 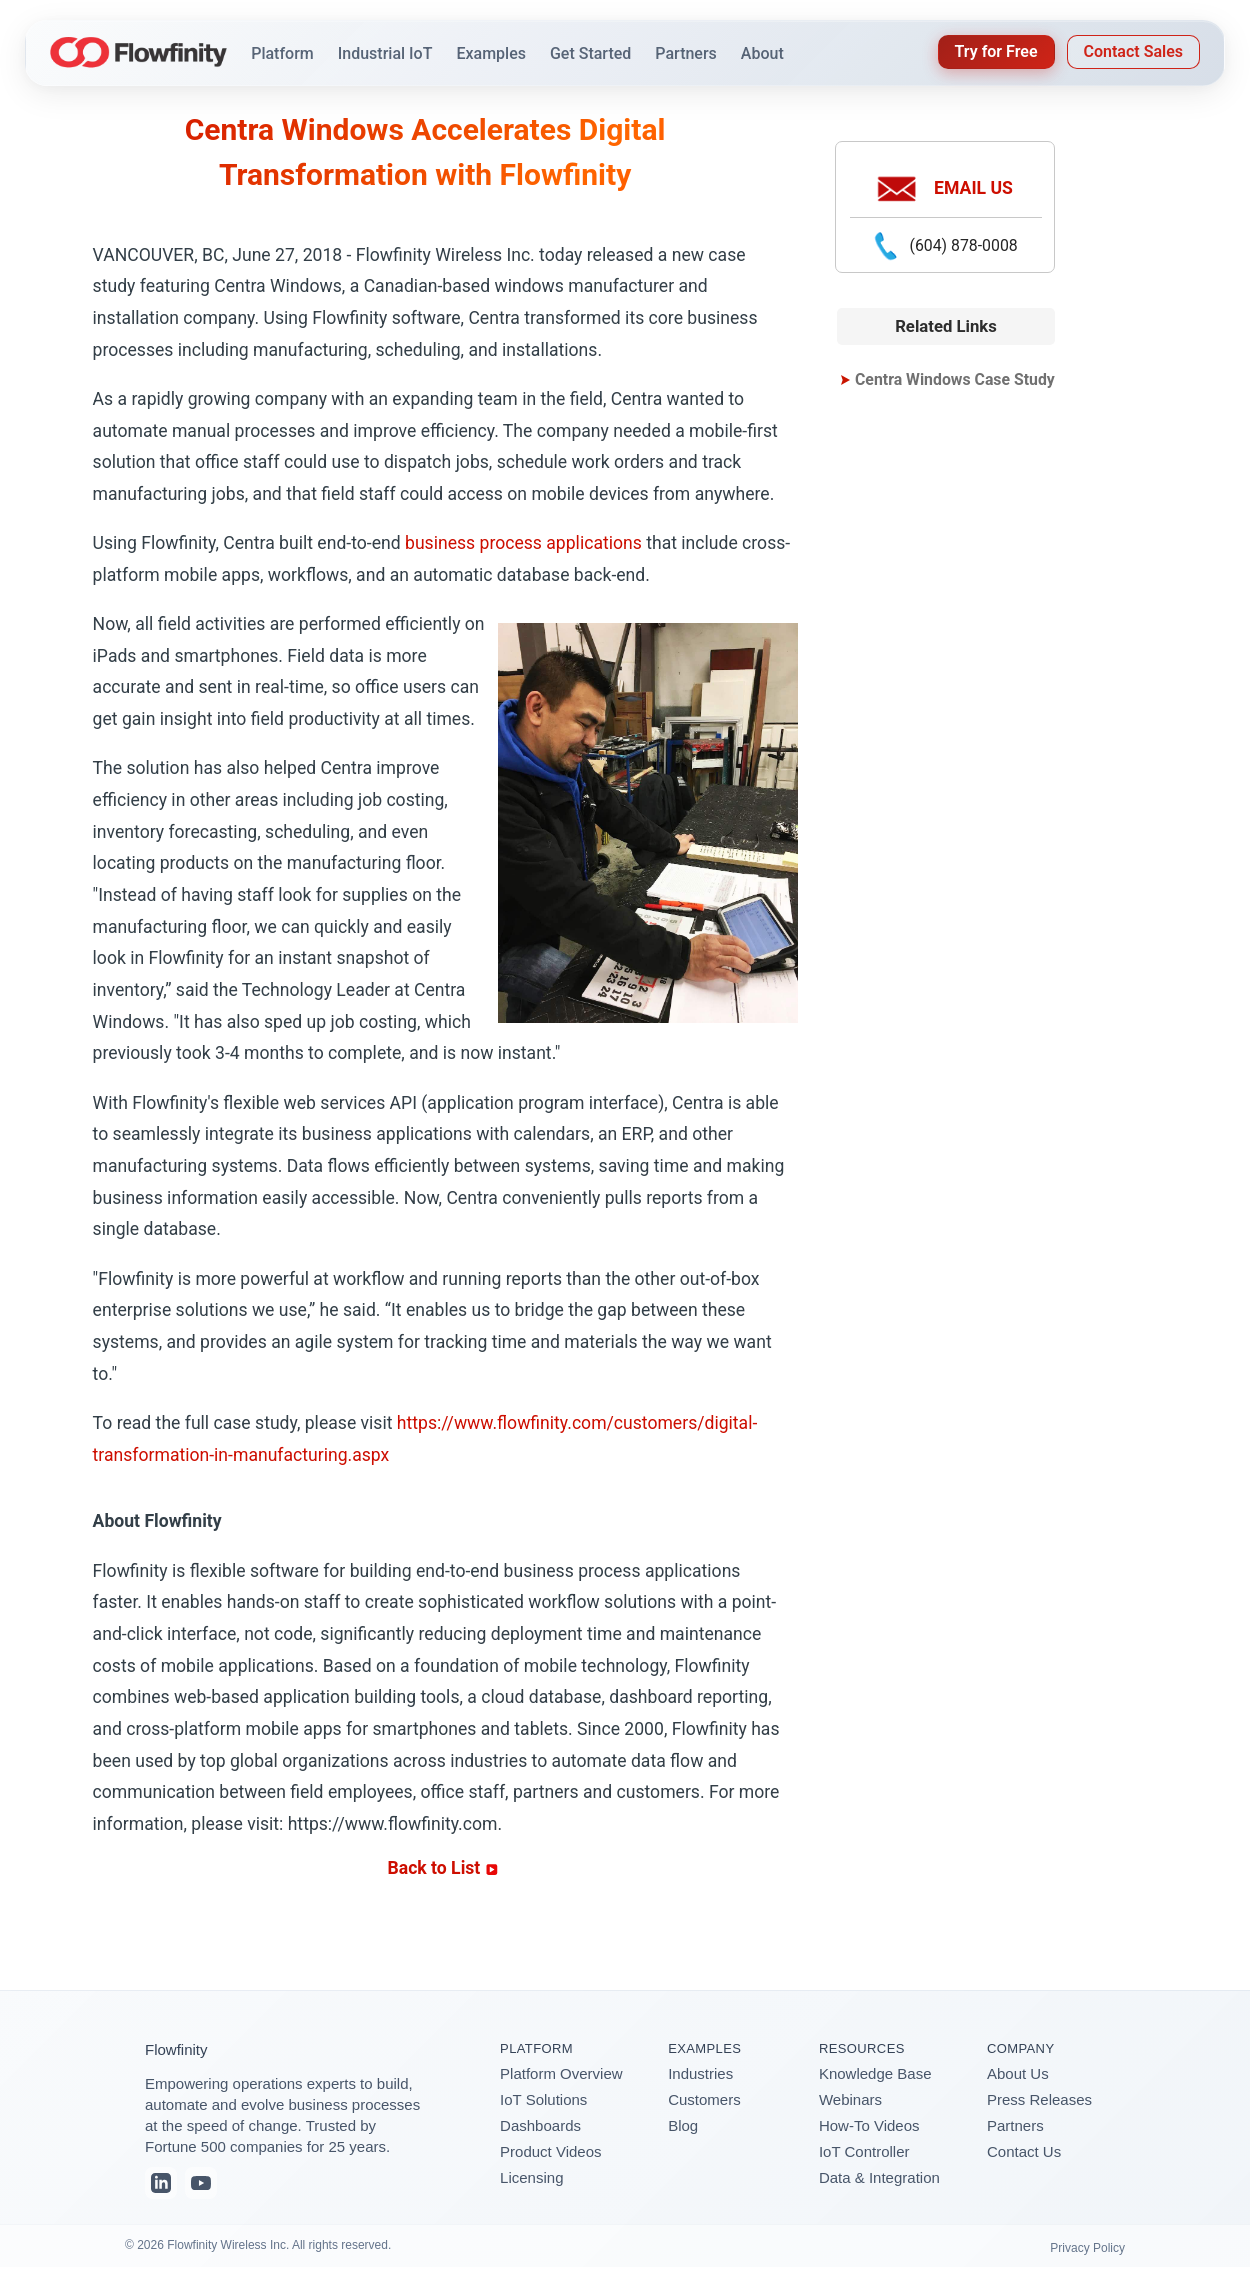 What do you see at coordinates (161, 2183) in the screenshot?
I see `[LinkedIn]` at bounding box center [161, 2183].